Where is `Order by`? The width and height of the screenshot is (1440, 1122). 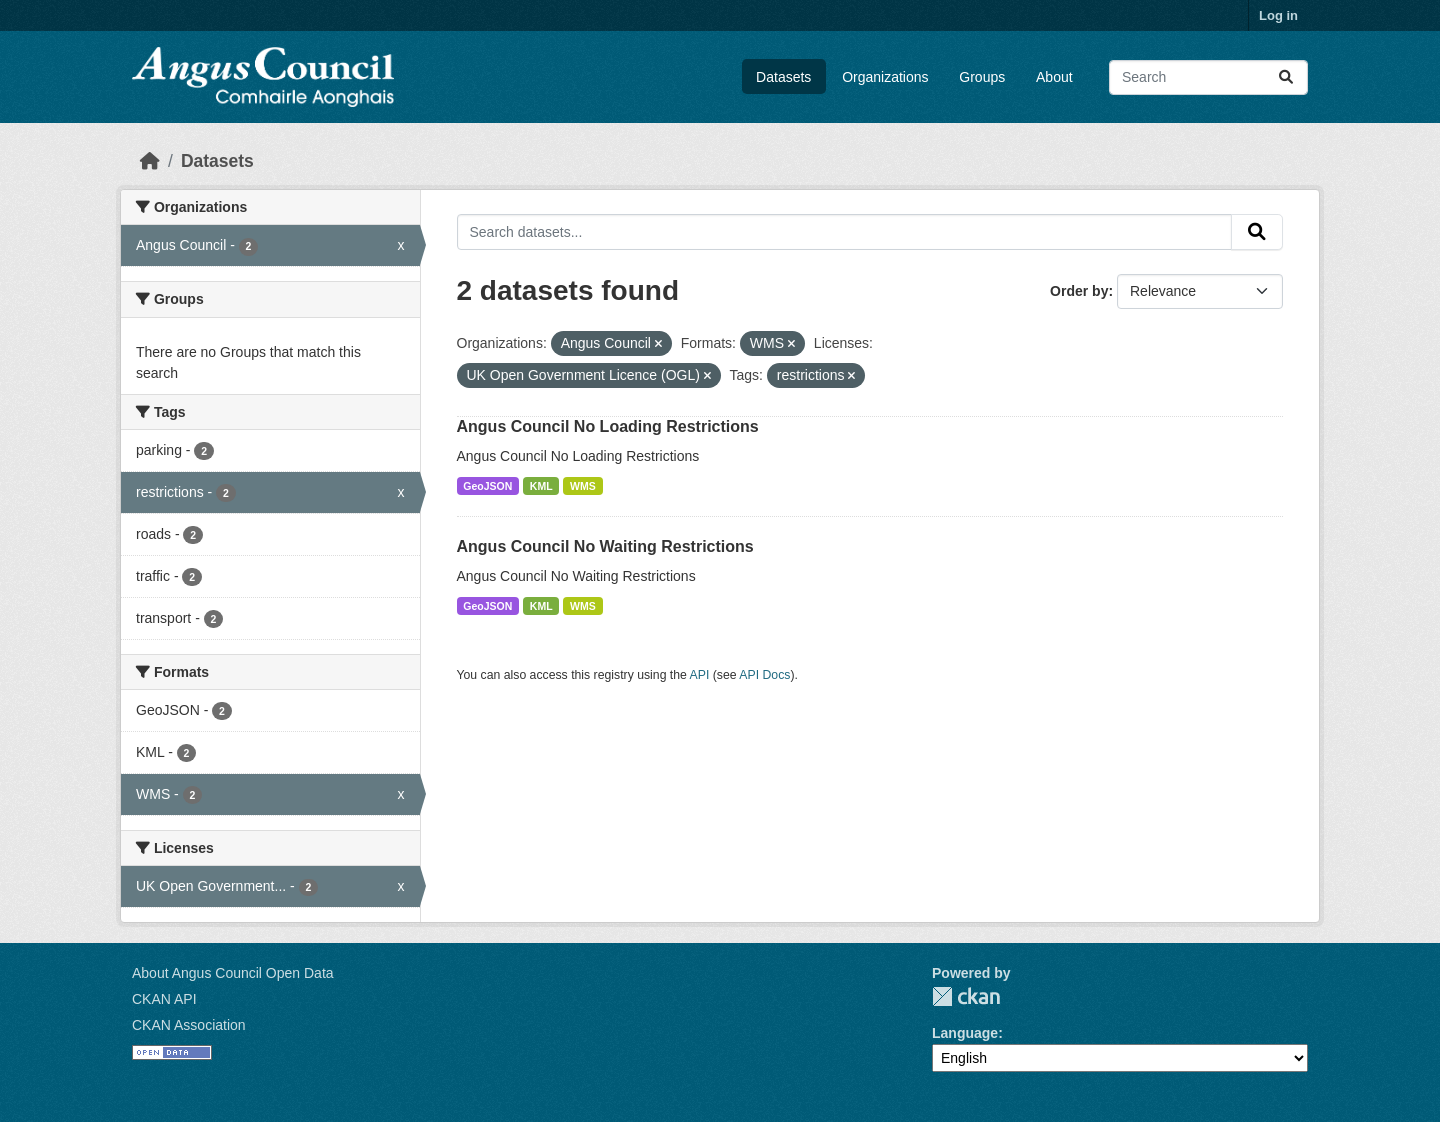 Order by is located at coordinates (1079, 291).